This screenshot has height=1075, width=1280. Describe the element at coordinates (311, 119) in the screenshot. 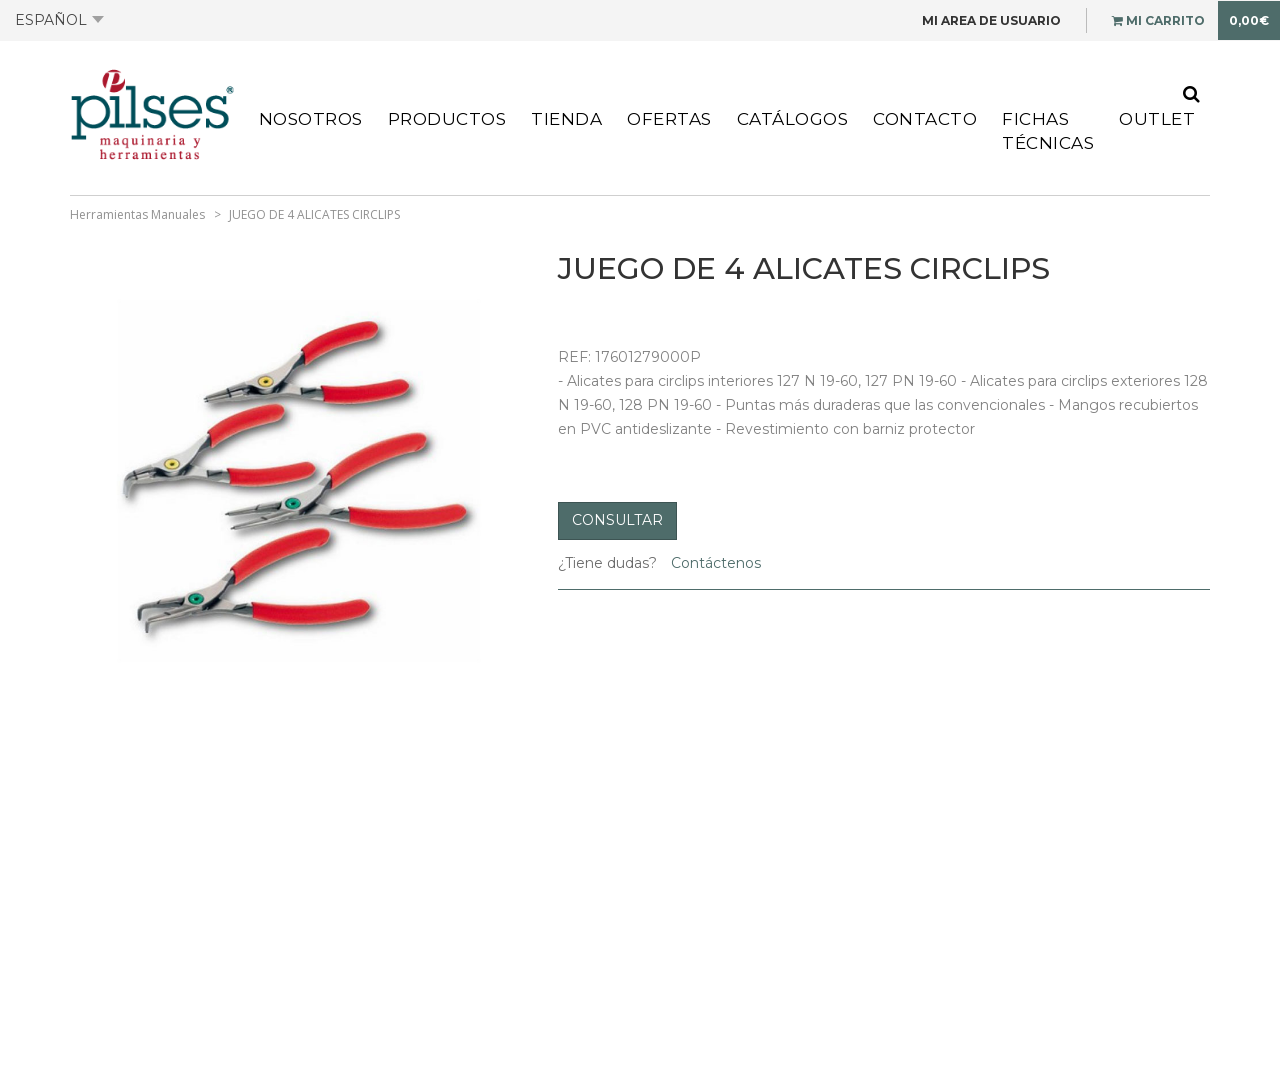

I see `Nosotros` at that location.